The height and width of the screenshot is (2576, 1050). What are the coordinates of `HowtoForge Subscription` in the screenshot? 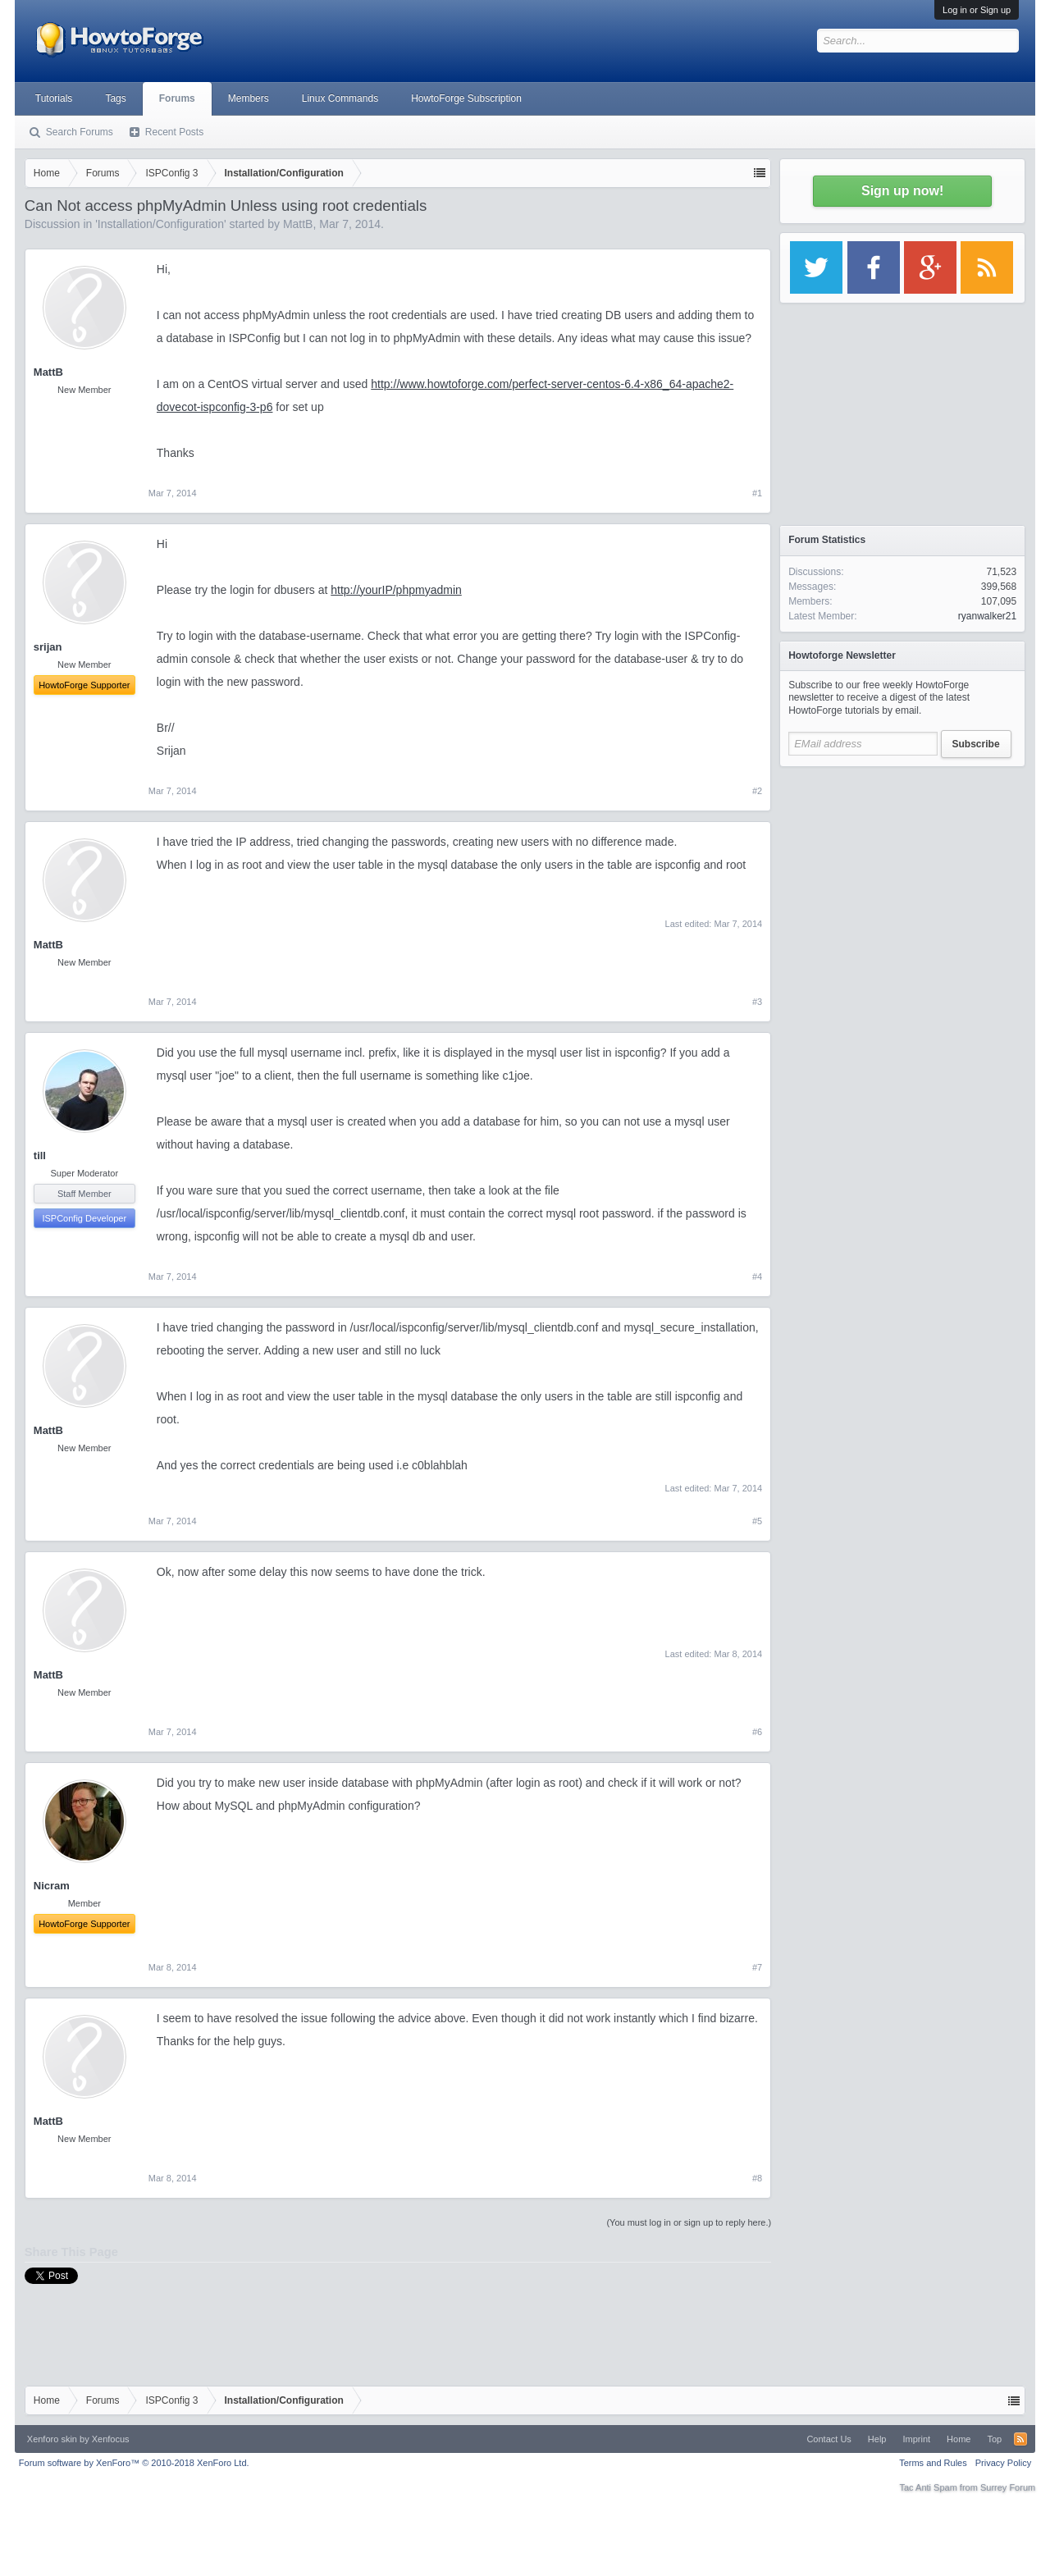 It's located at (466, 98).